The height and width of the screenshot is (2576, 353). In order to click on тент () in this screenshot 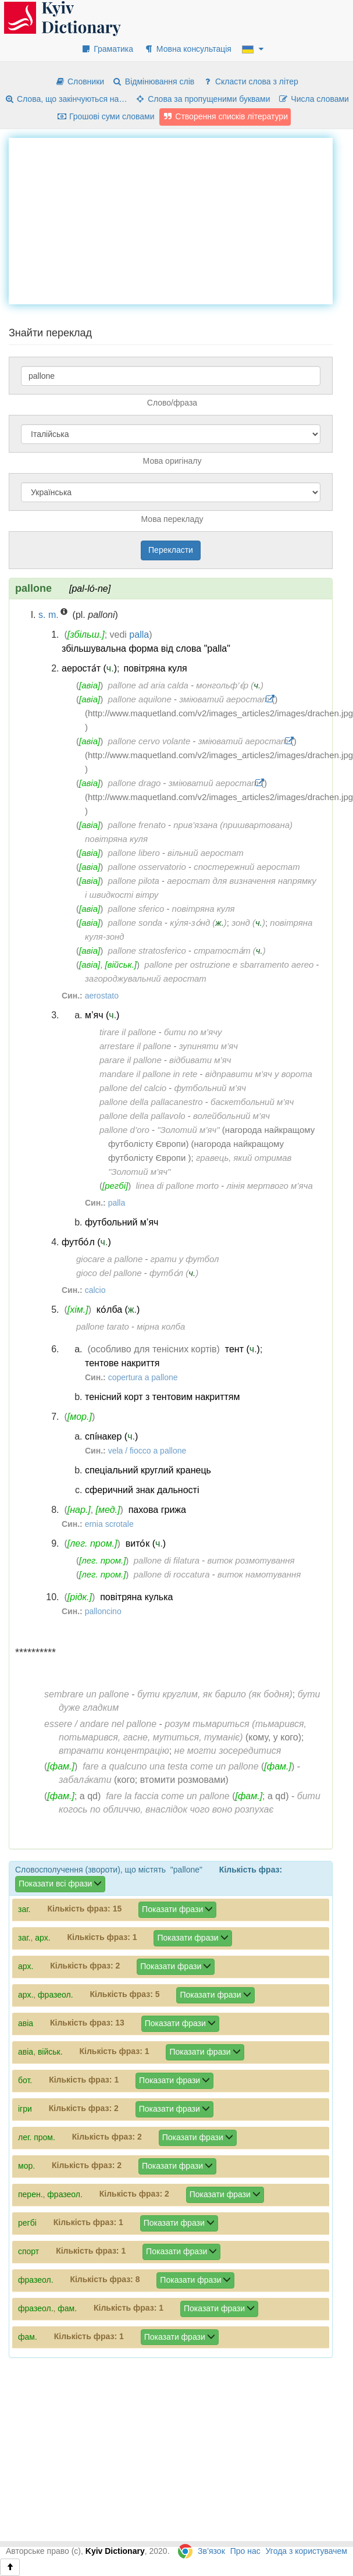, I will do `click(242, 1349)`.